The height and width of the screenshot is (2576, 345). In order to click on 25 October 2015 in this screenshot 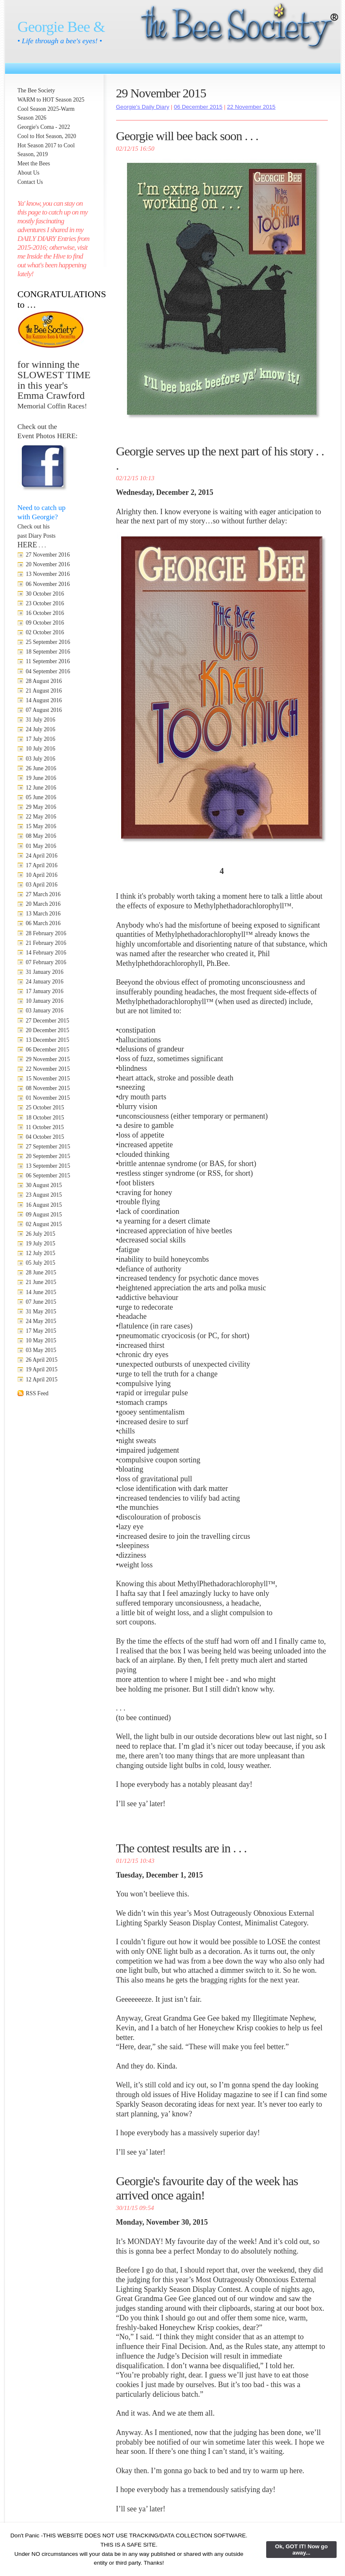, I will do `click(45, 1107)`.